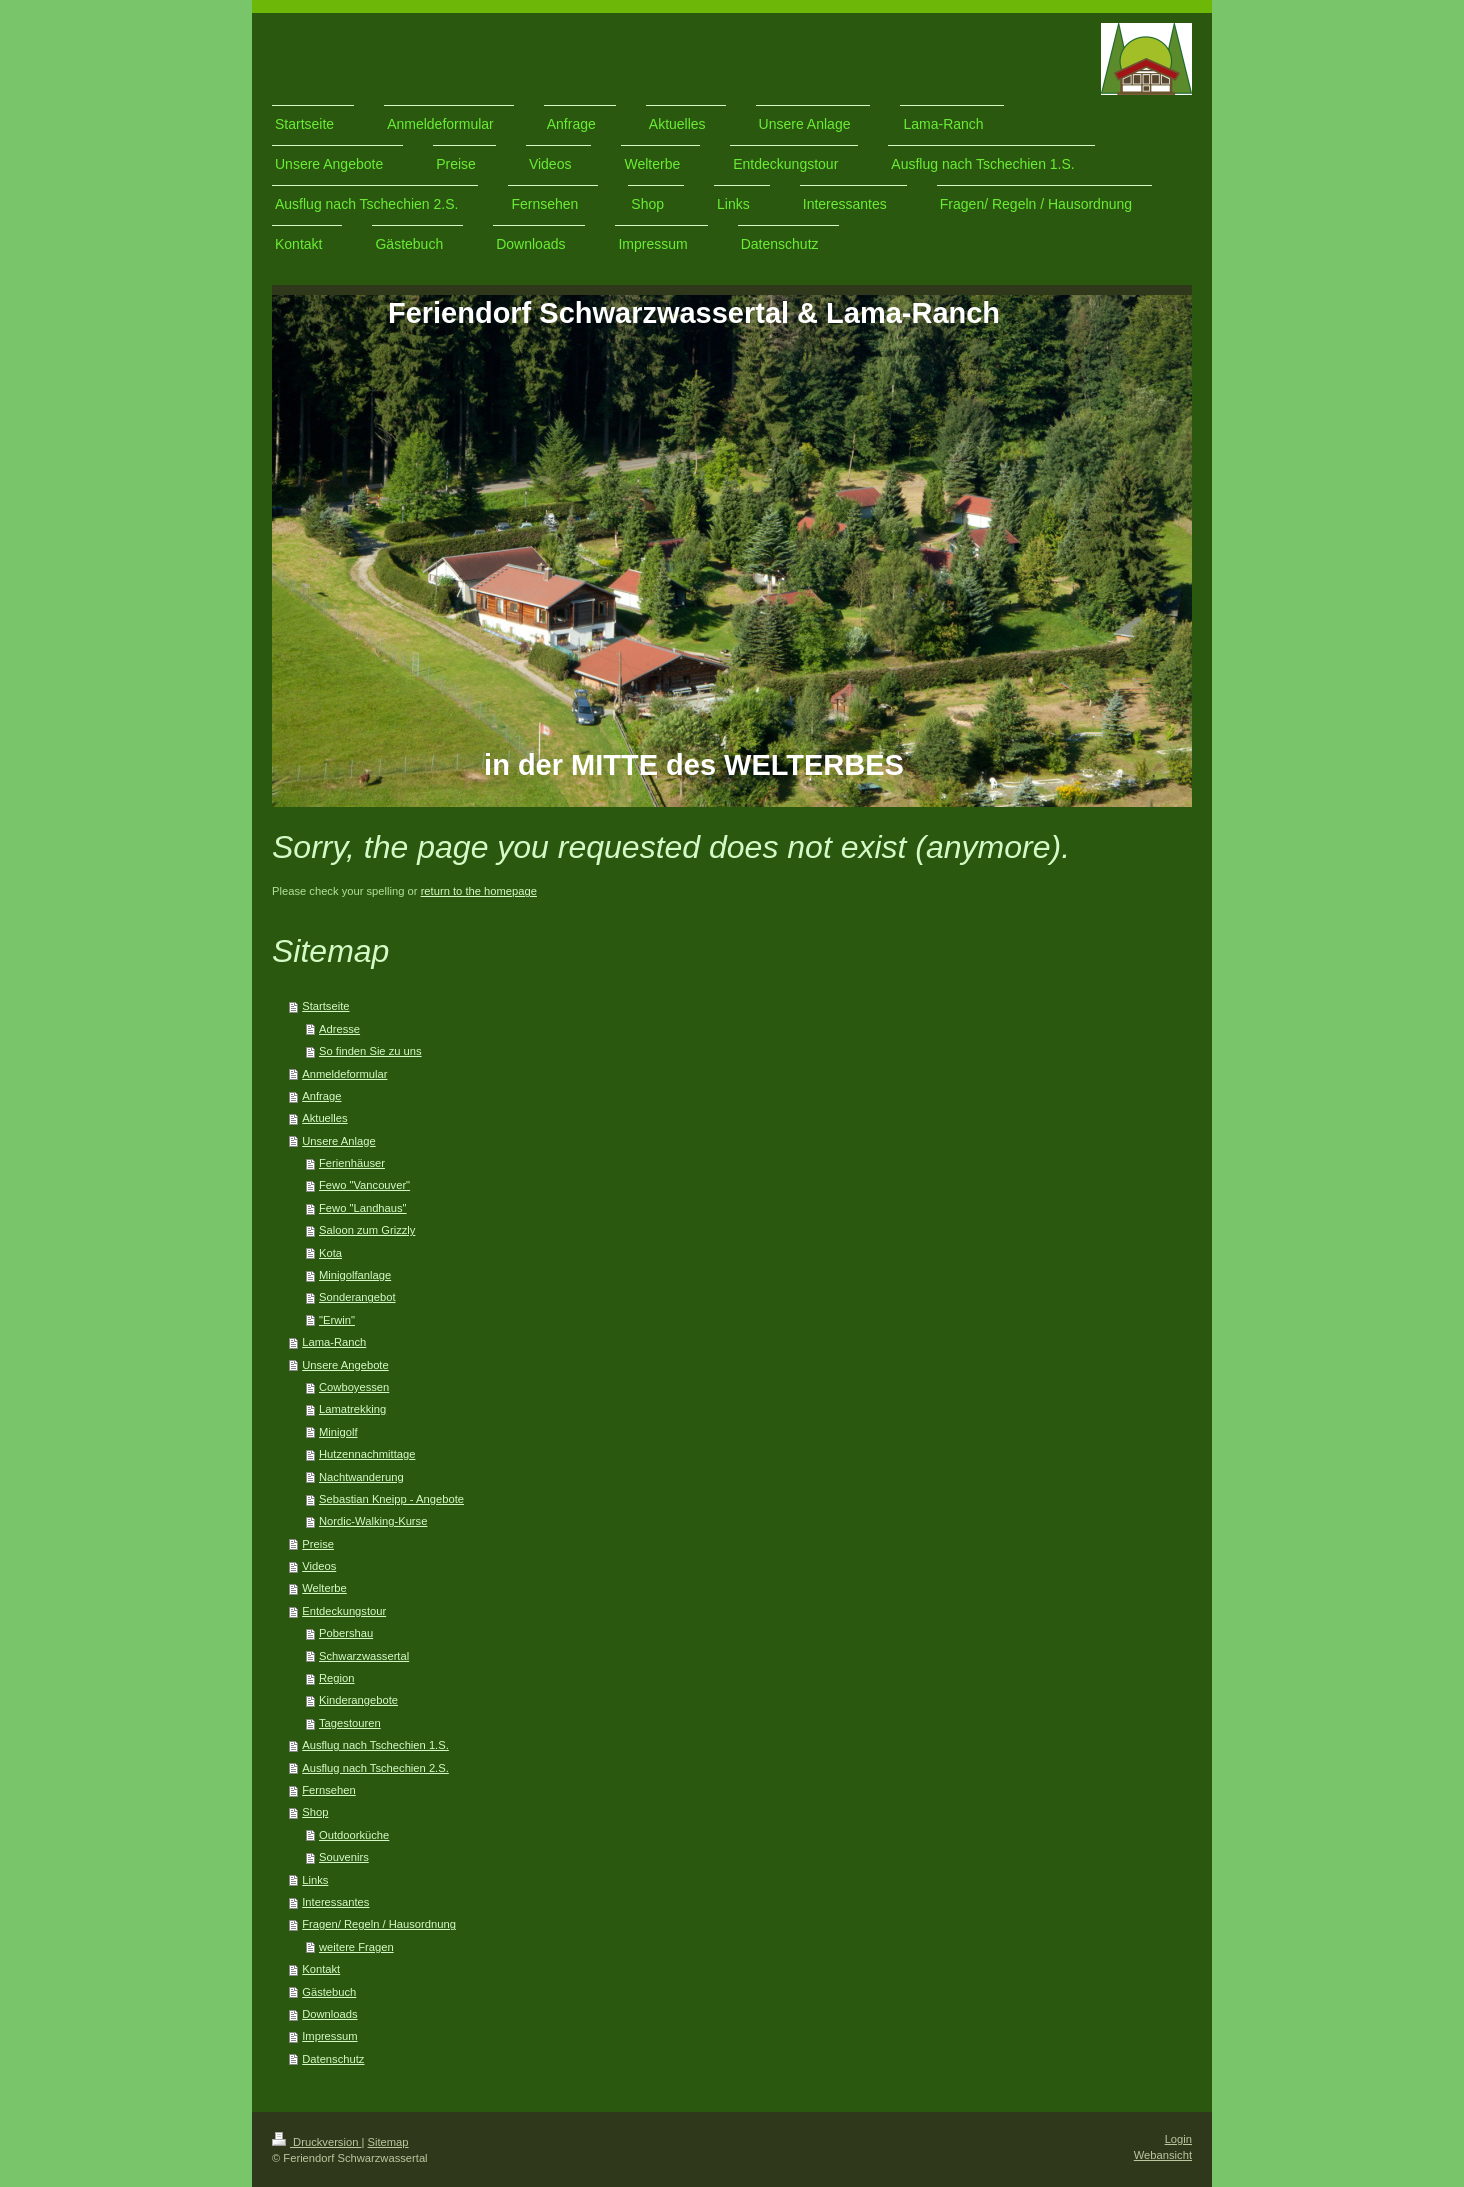 The image size is (1464, 2187). What do you see at coordinates (333, 2059) in the screenshot?
I see `Datenschutz` at bounding box center [333, 2059].